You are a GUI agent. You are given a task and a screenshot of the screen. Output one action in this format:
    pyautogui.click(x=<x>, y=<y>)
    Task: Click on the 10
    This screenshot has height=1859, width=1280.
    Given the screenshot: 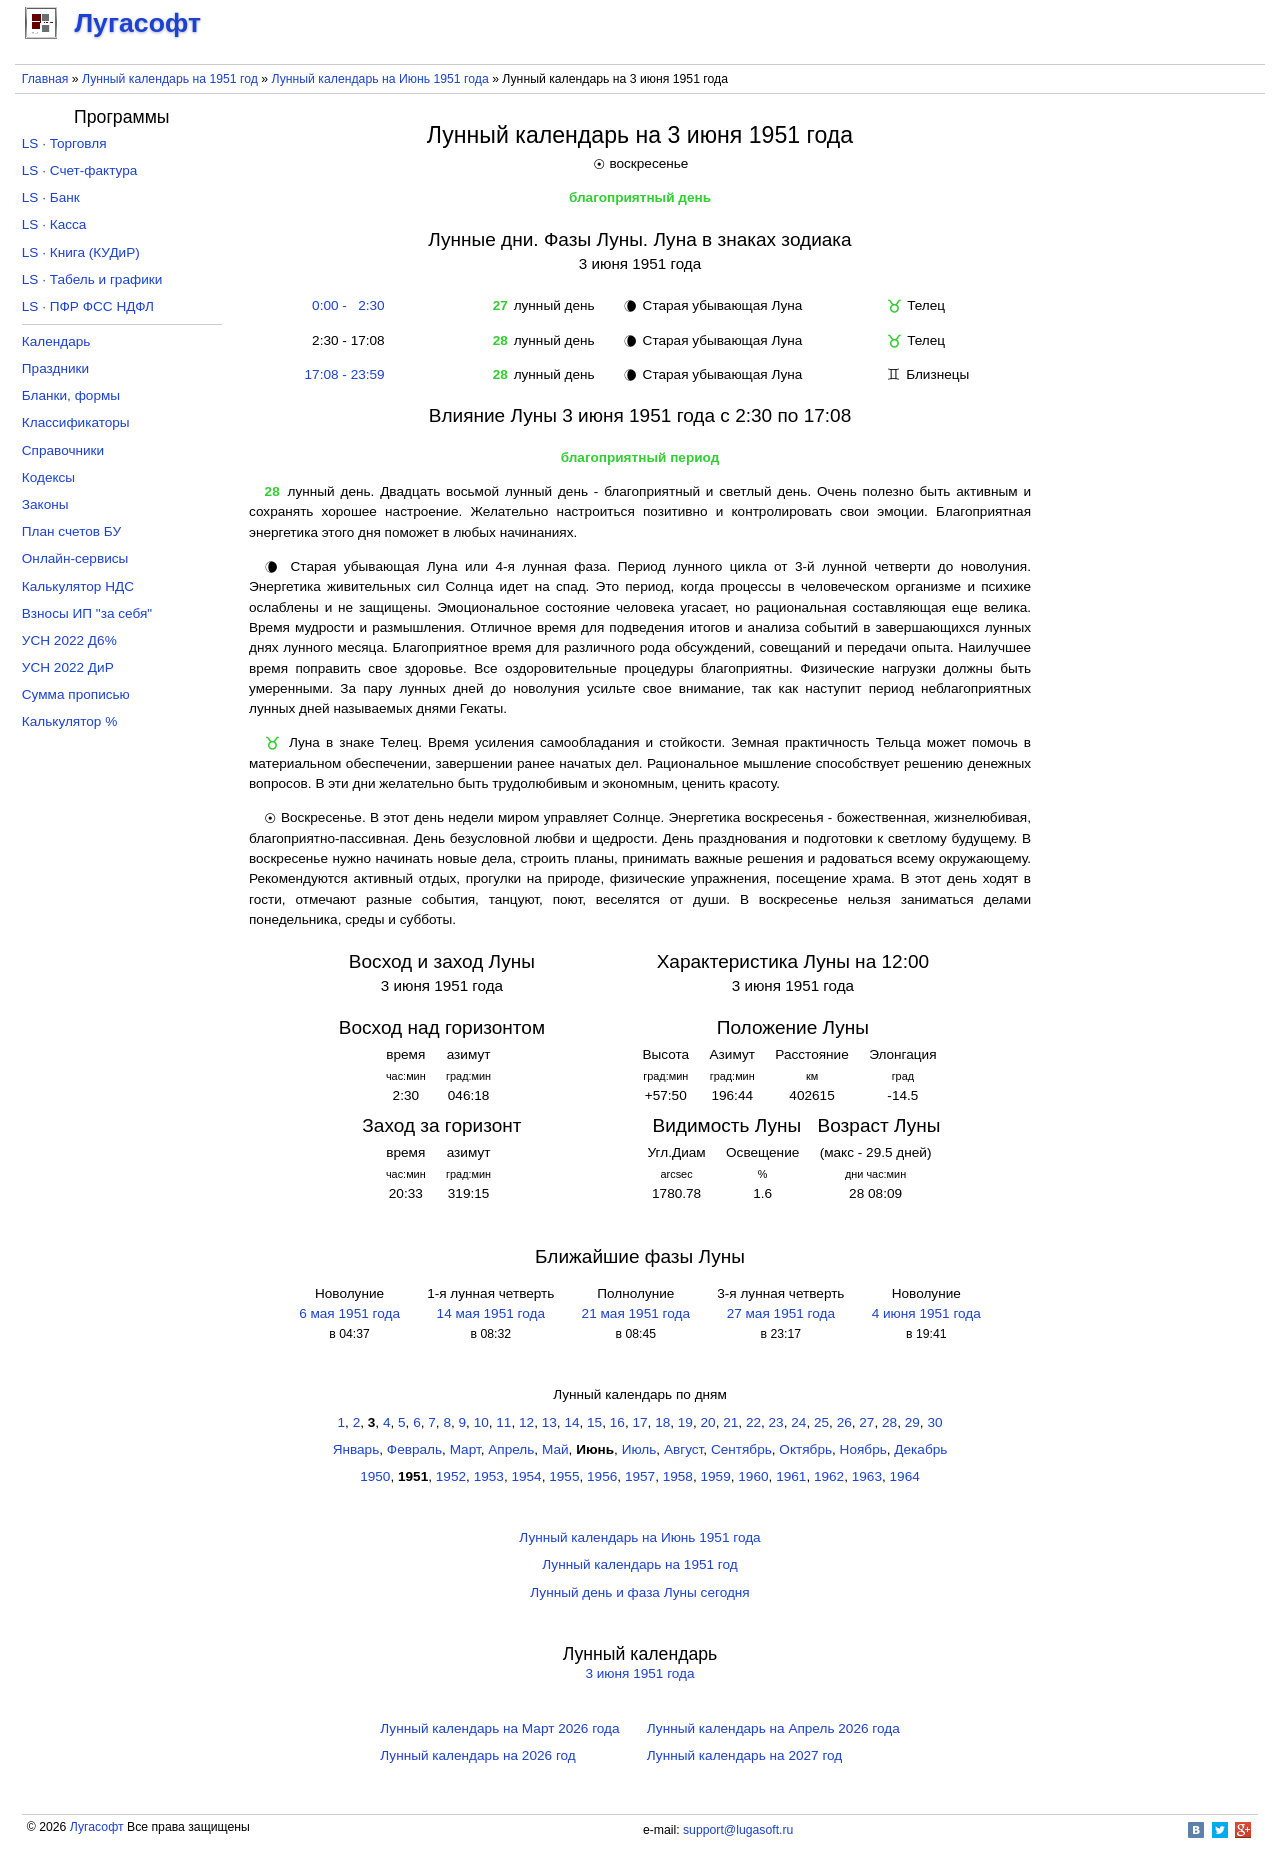 What is the action you would take?
    pyautogui.click(x=481, y=1422)
    